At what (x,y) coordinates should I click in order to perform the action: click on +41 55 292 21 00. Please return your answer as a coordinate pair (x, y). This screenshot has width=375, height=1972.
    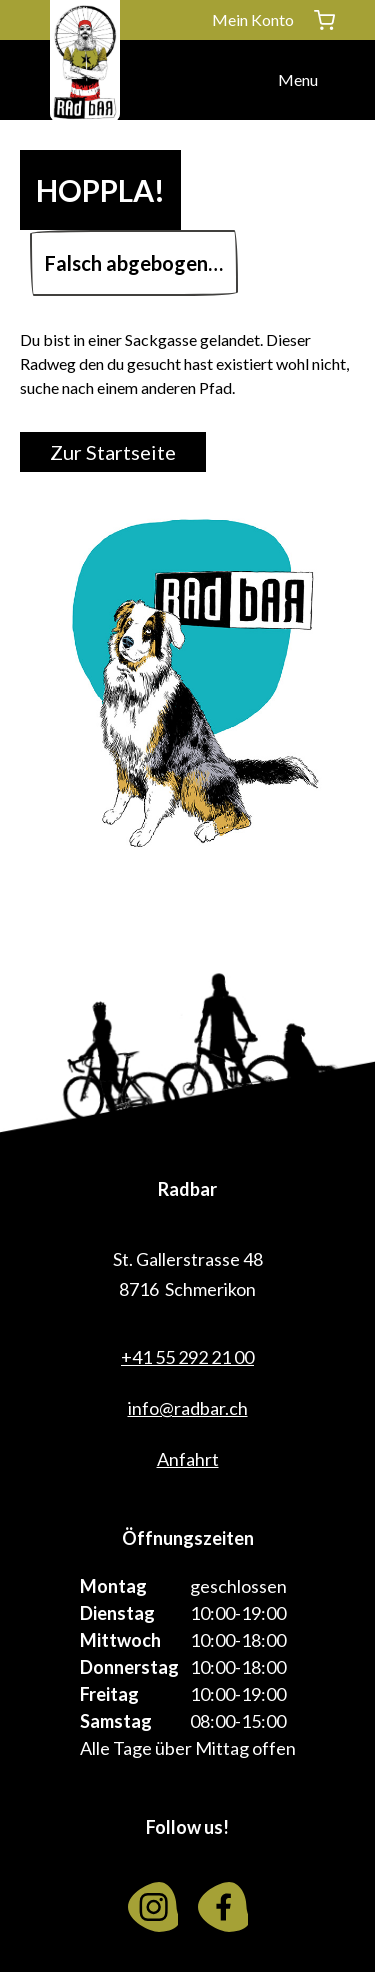
    Looking at the image, I should click on (187, 1357).